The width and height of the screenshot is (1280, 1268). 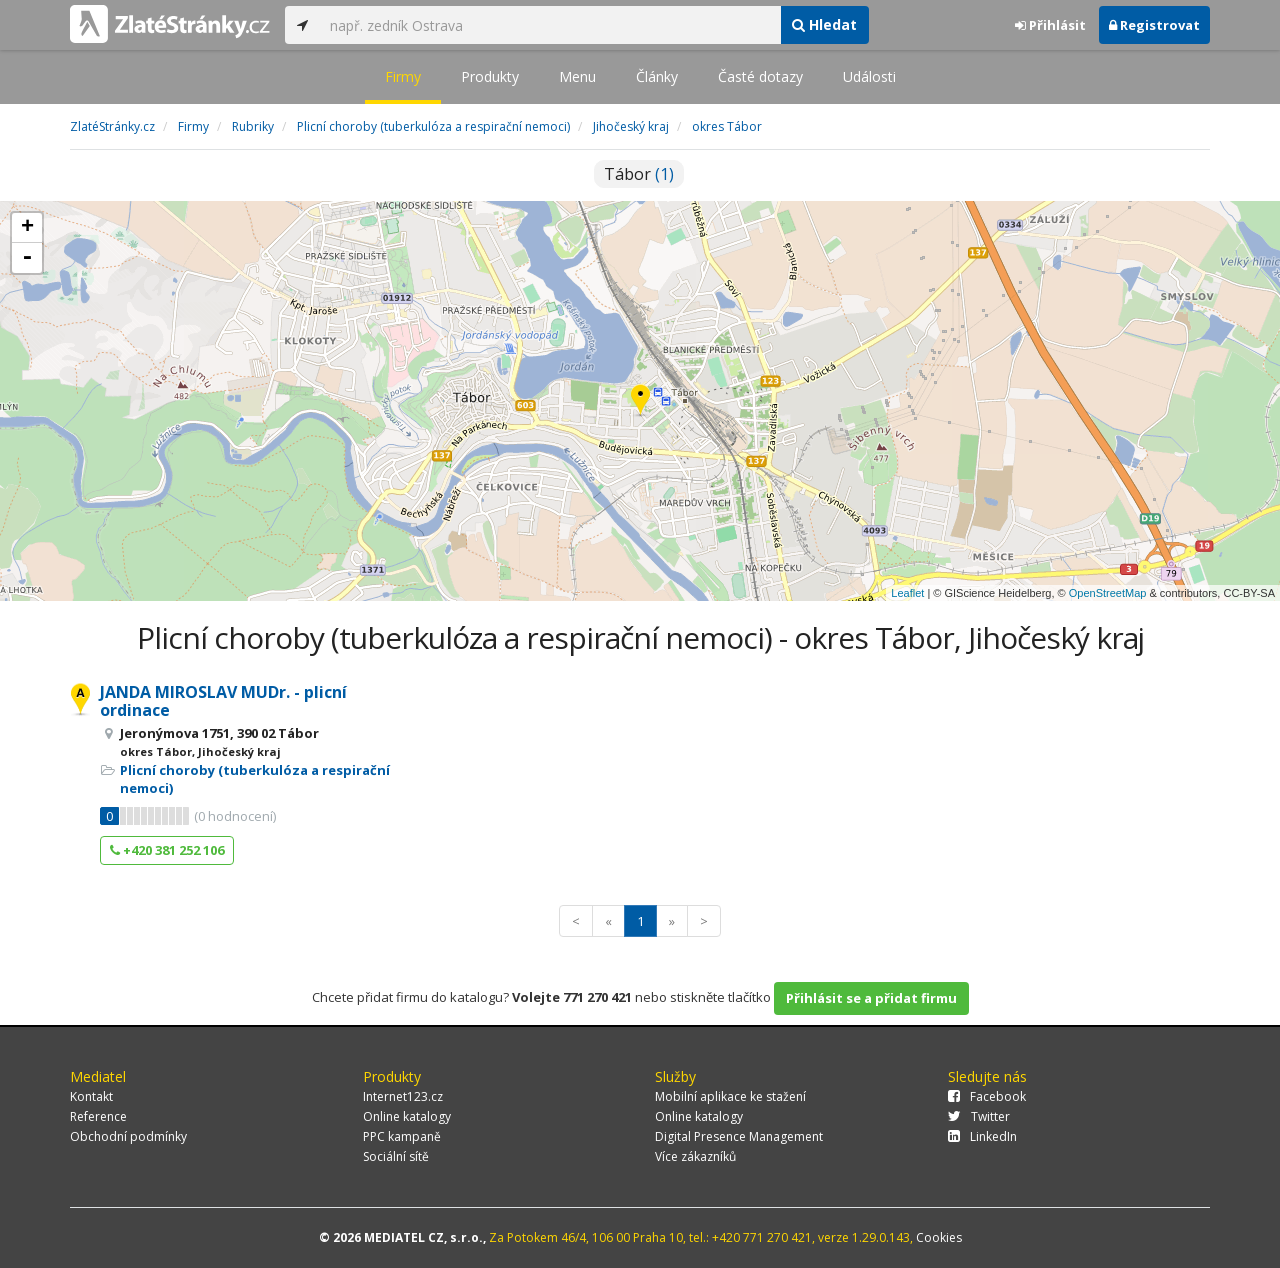 What do you see at coordinates (657, 76) in the screenshot?
I see `Články` at bounding box center [657, 76].